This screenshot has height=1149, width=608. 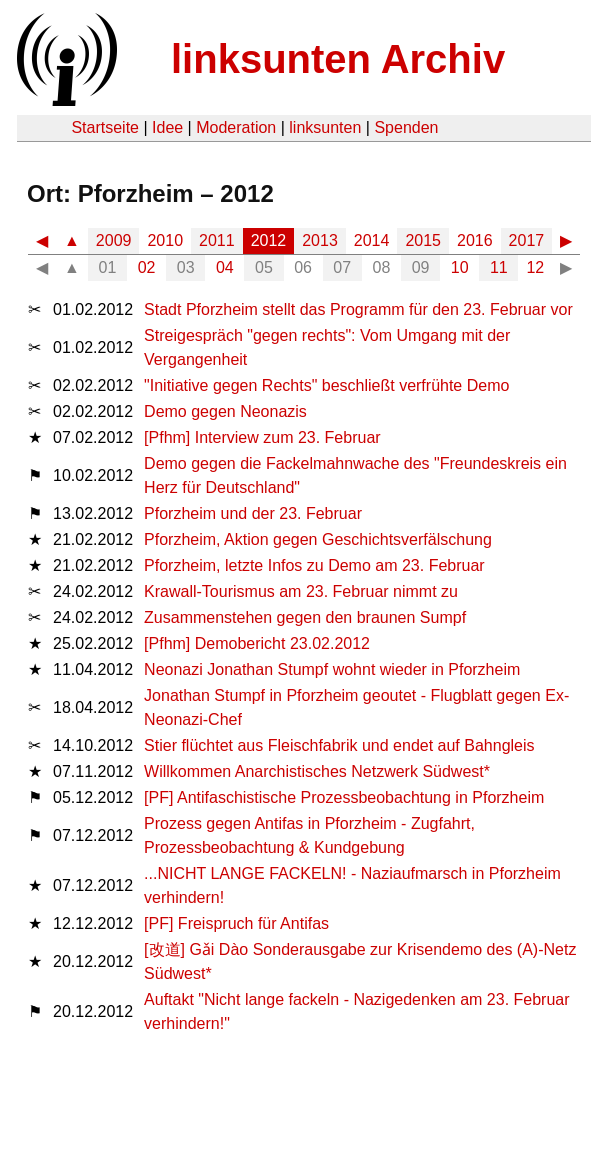 I want to click on 11, so click(x=499, y=267).